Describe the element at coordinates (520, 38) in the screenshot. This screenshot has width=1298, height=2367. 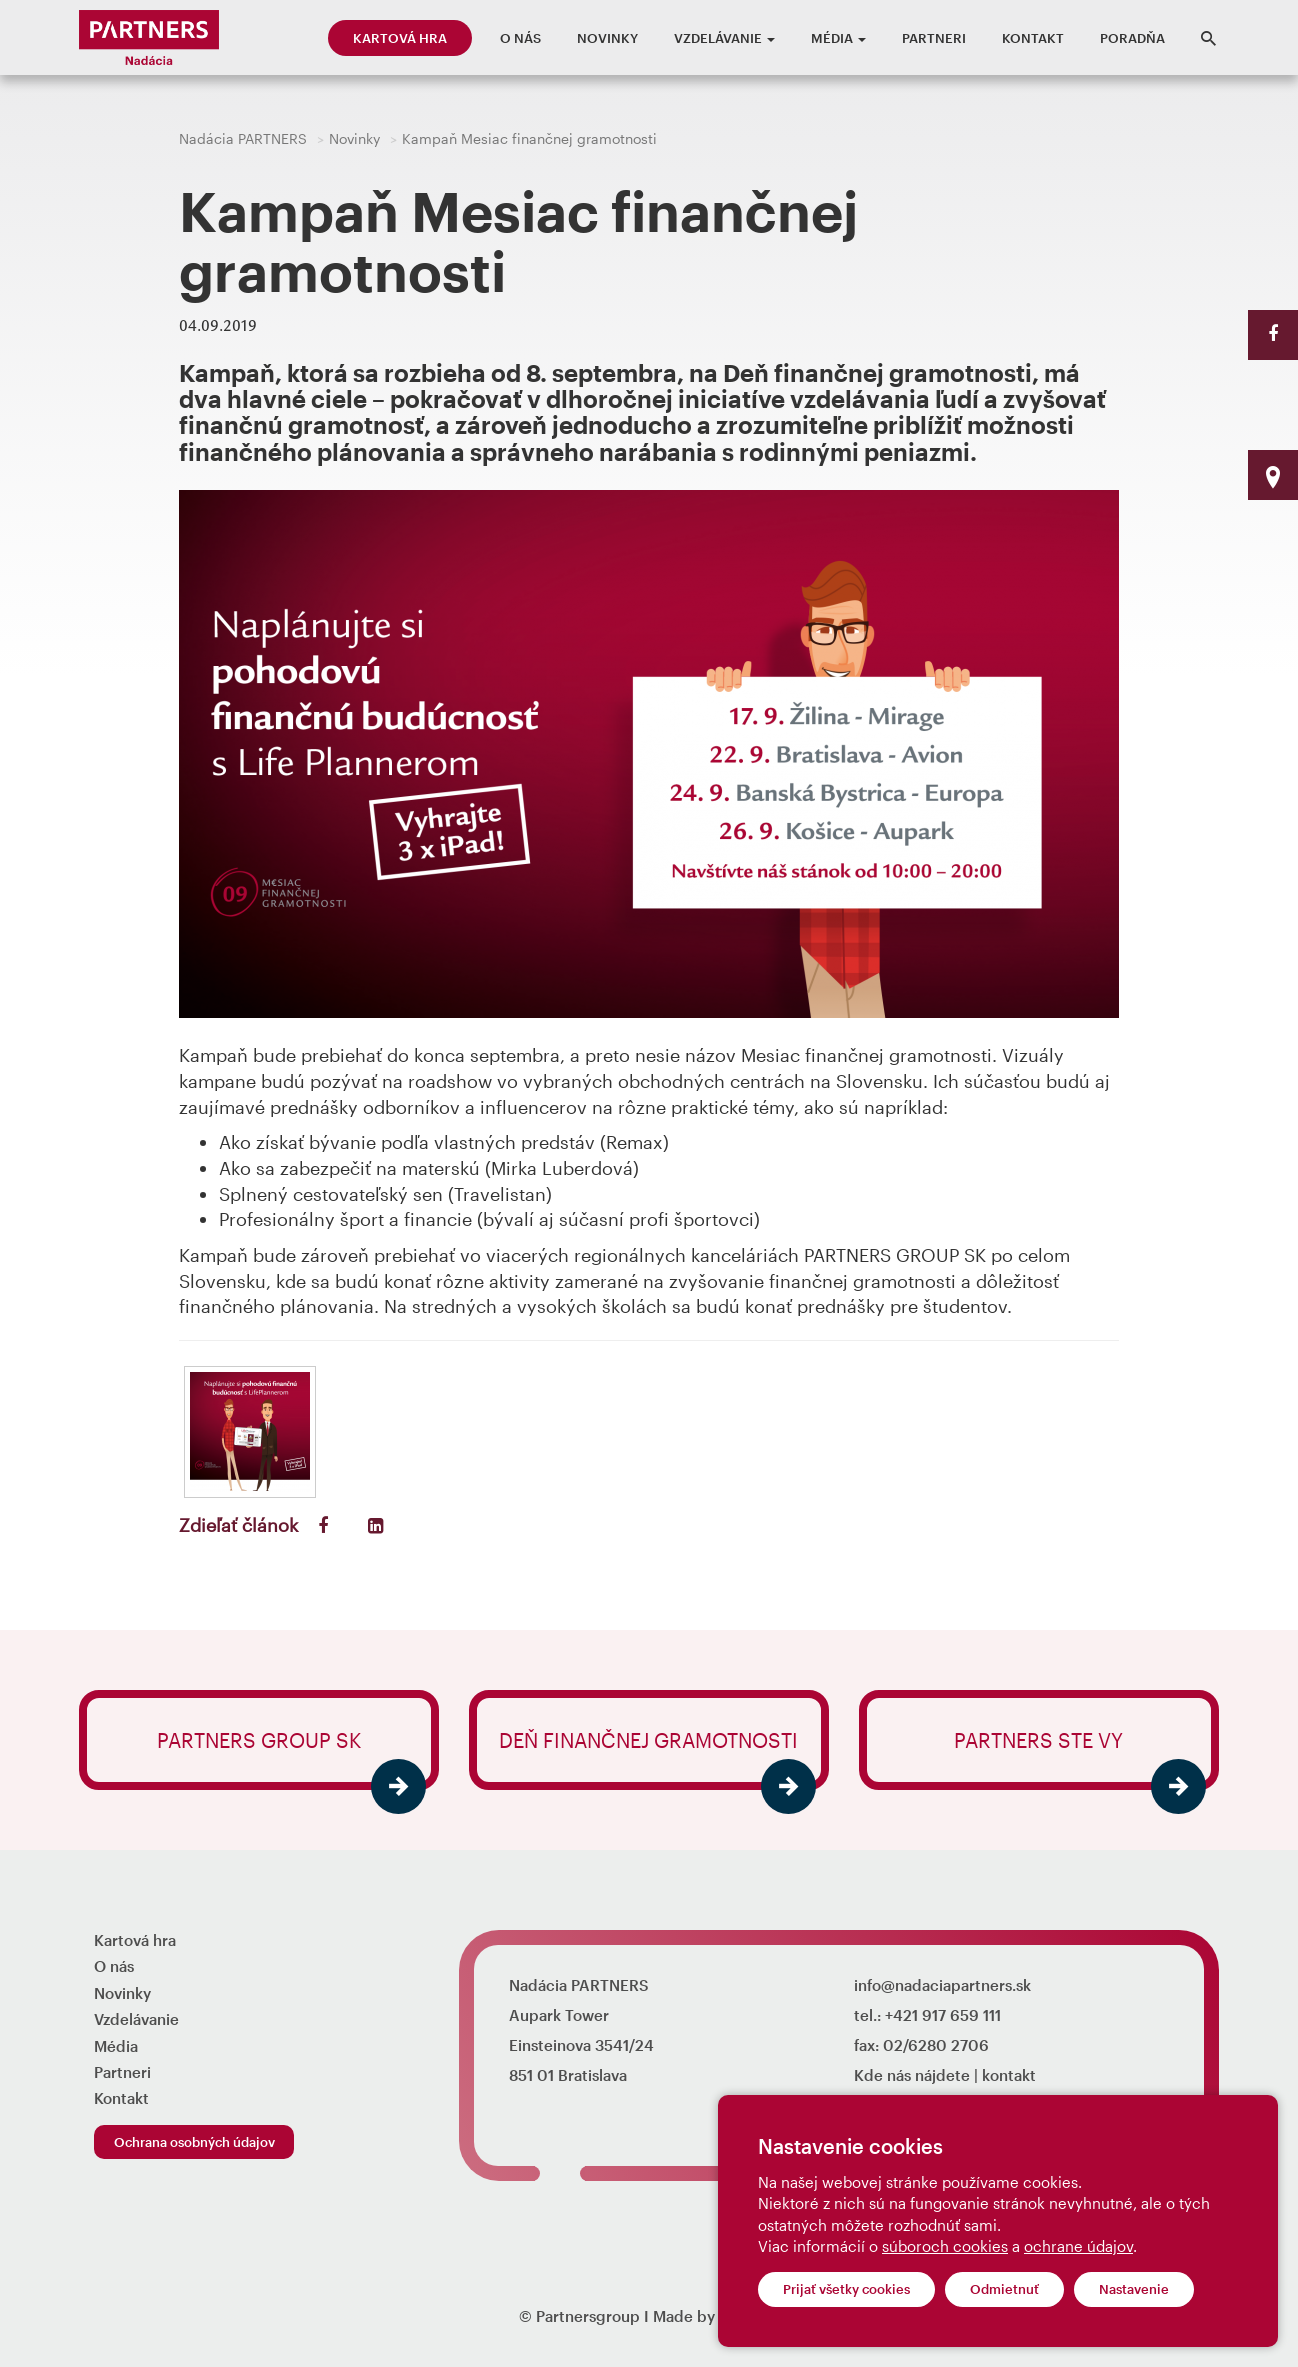
I see `O nás` at that location.